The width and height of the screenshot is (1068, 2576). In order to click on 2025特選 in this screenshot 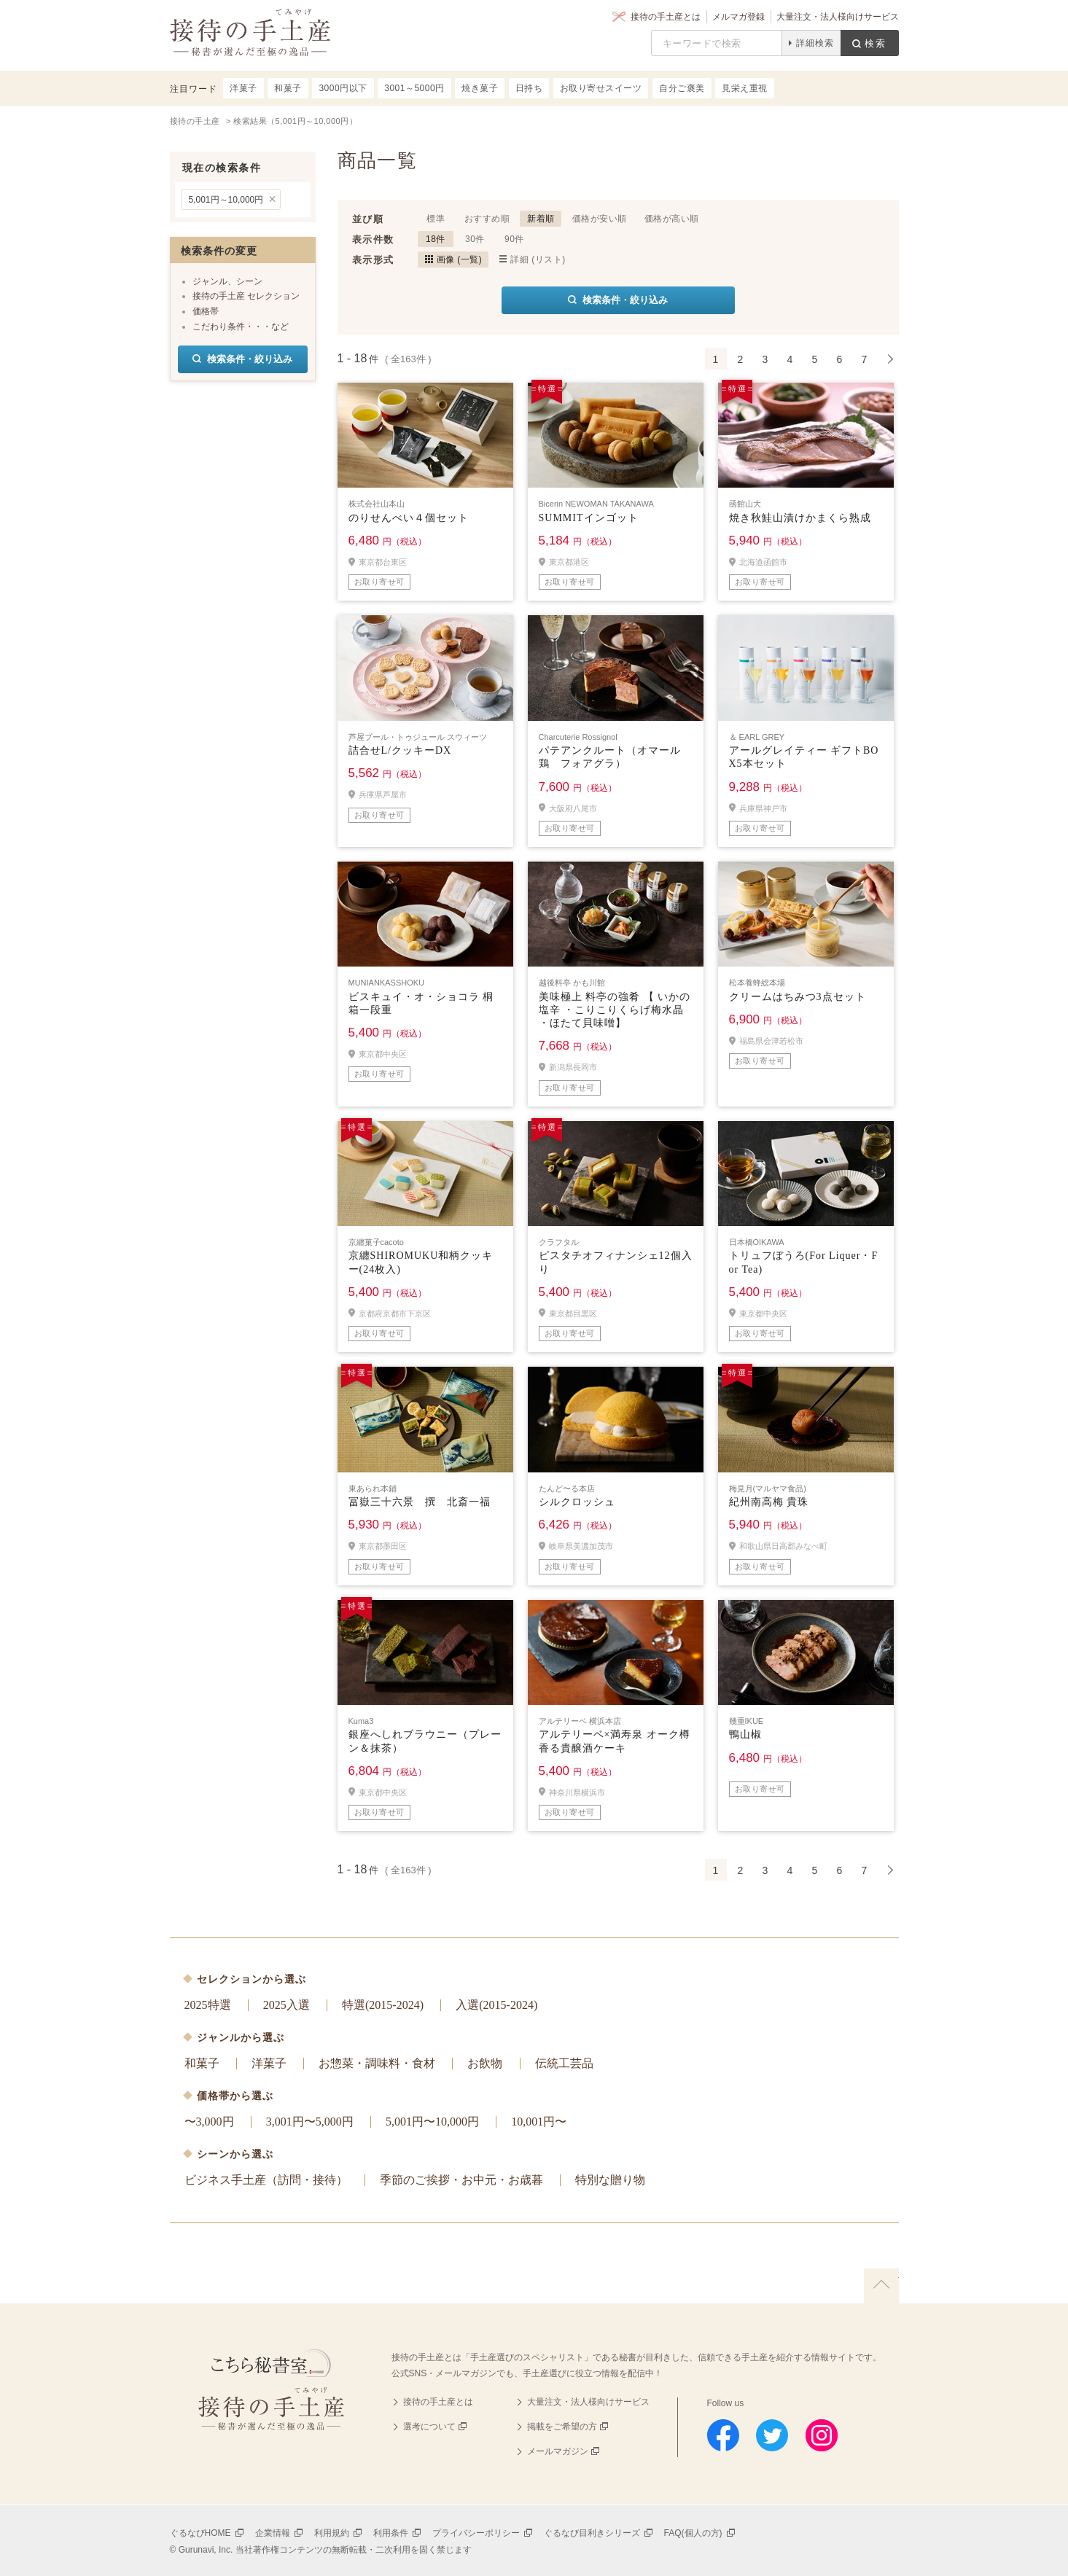, I will do `click(207, 2005)`.